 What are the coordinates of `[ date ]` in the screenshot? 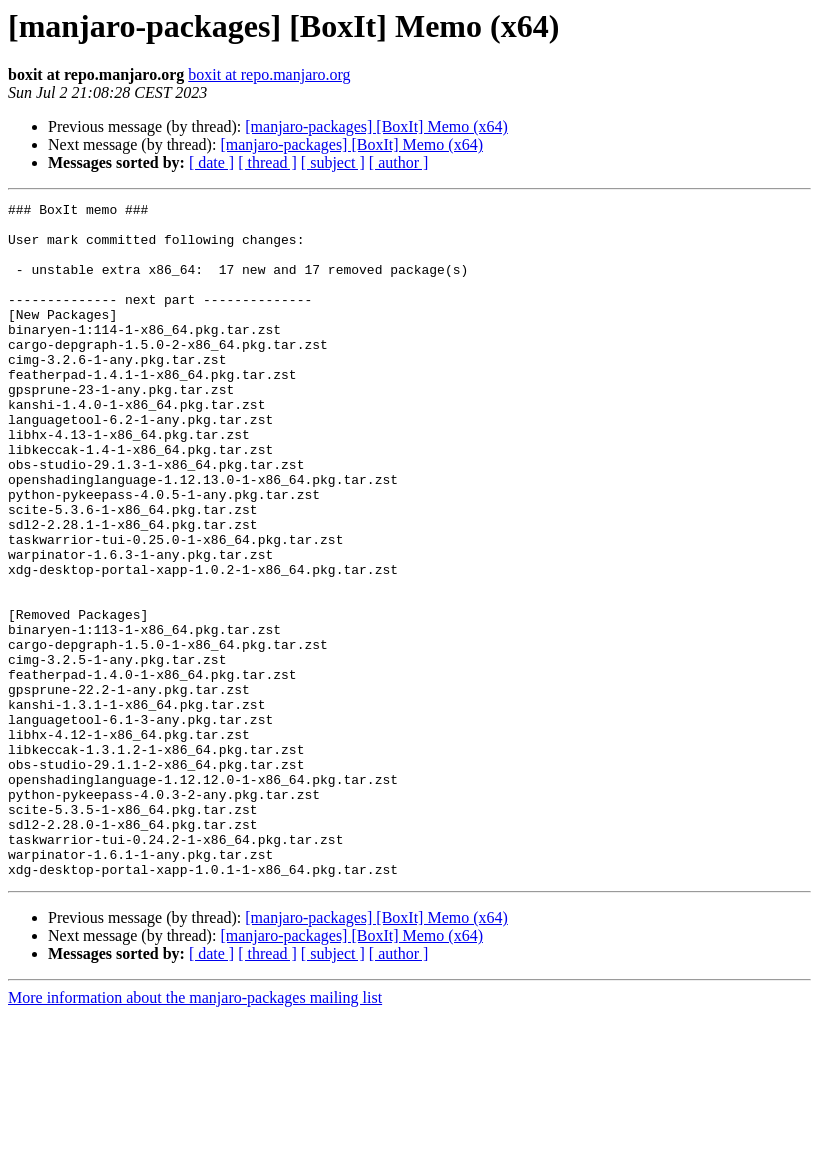 It's located at (211, 162).